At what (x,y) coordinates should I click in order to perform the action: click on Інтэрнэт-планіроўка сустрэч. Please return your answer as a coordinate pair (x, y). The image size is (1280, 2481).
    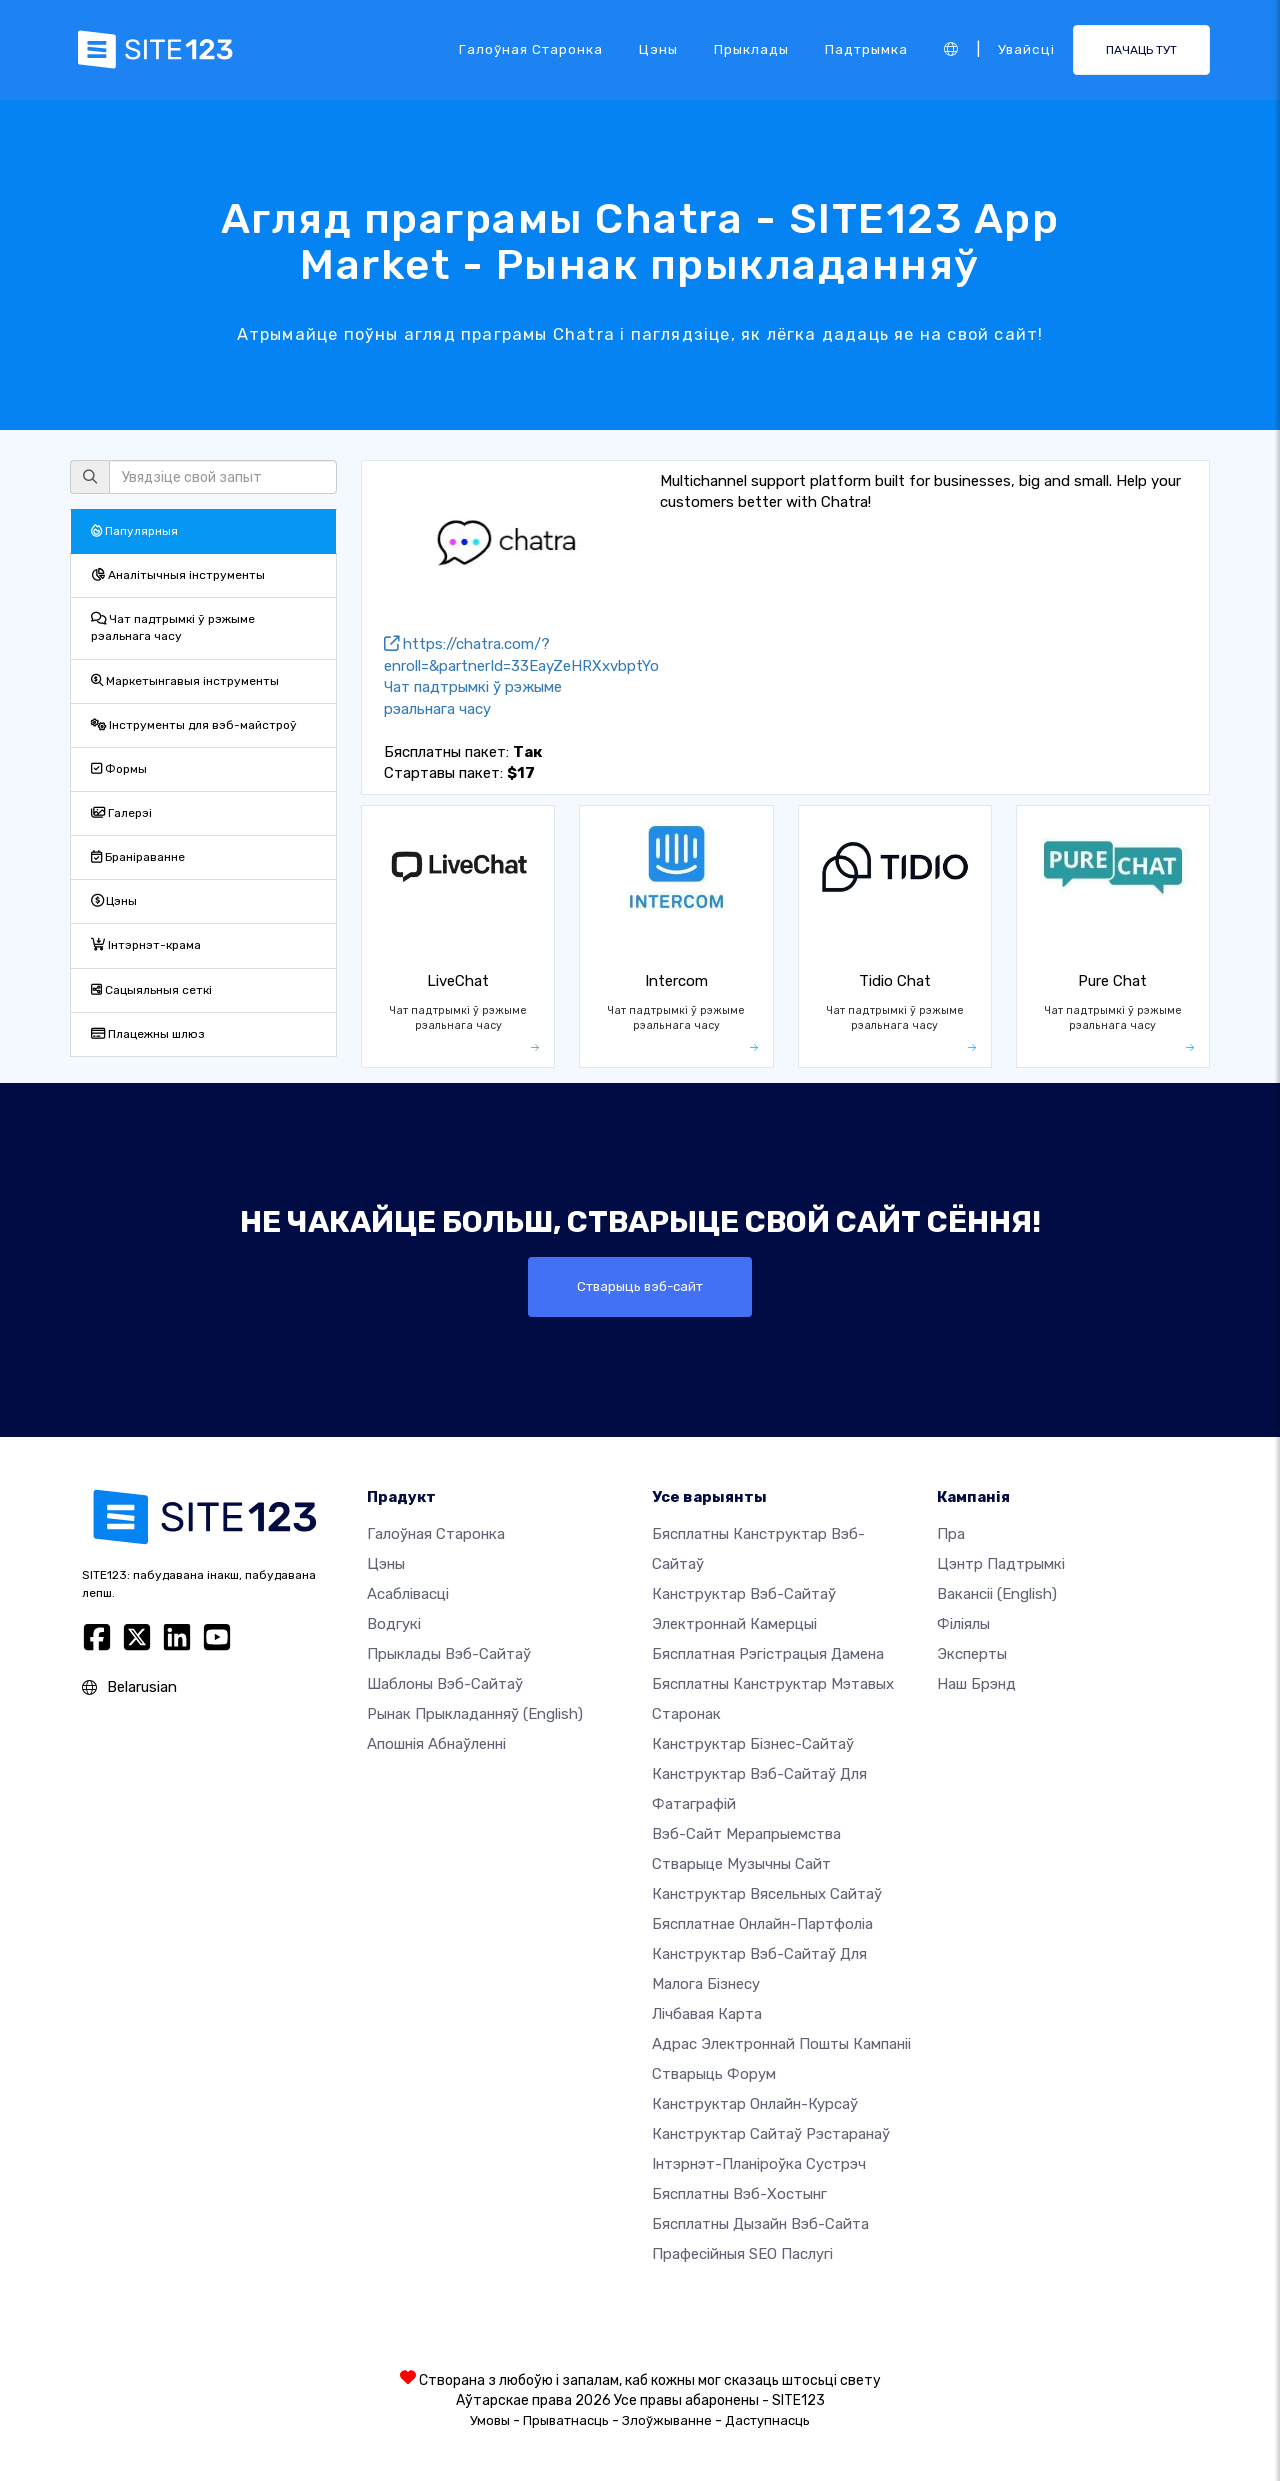
    Looking at the image, I should click on (759, 2164).